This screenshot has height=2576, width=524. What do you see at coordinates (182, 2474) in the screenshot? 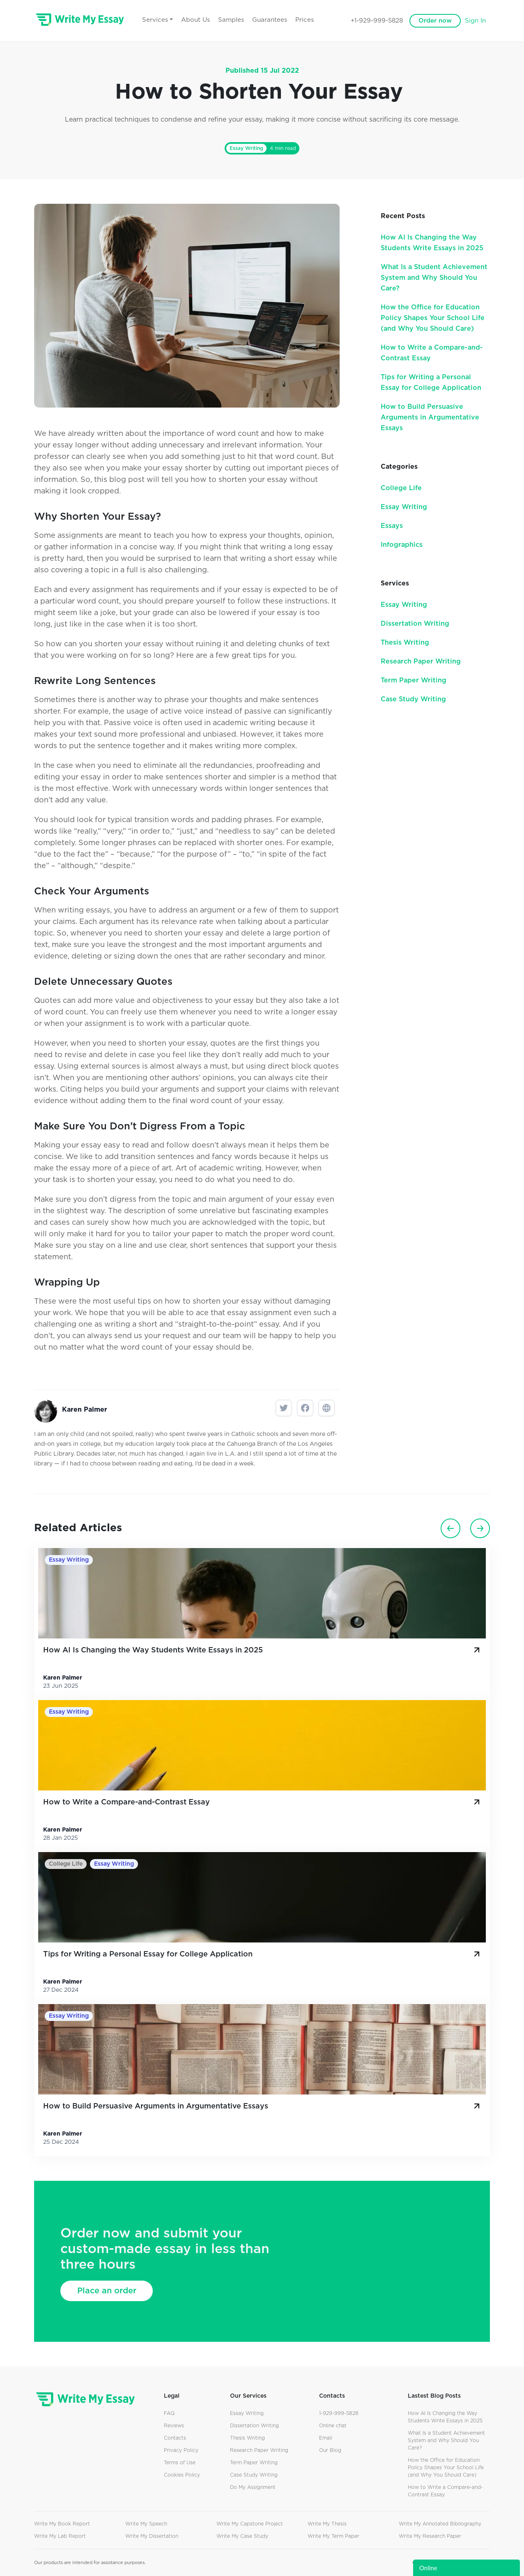
I see `Cookies Policy` at bounding box center [182, 2474].